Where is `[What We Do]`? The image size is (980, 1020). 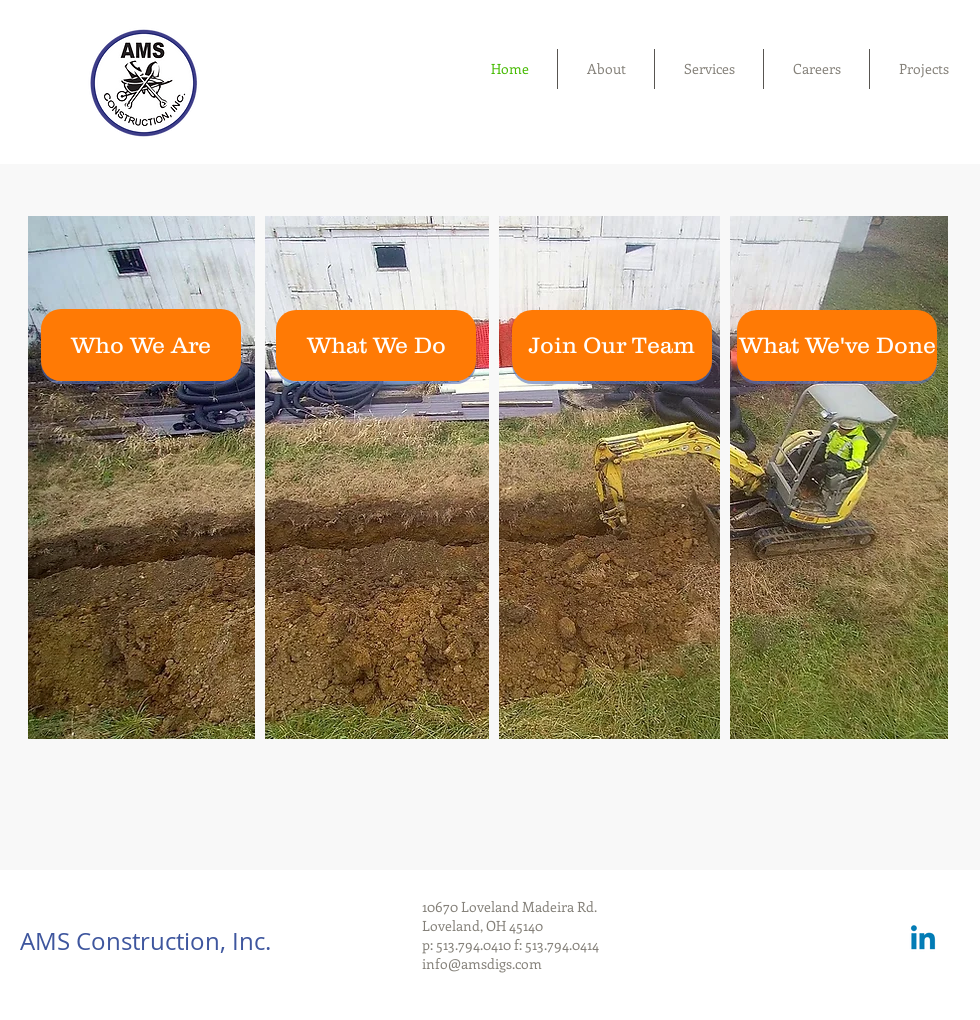 [What We Do] is located at coordinates (376, 345).